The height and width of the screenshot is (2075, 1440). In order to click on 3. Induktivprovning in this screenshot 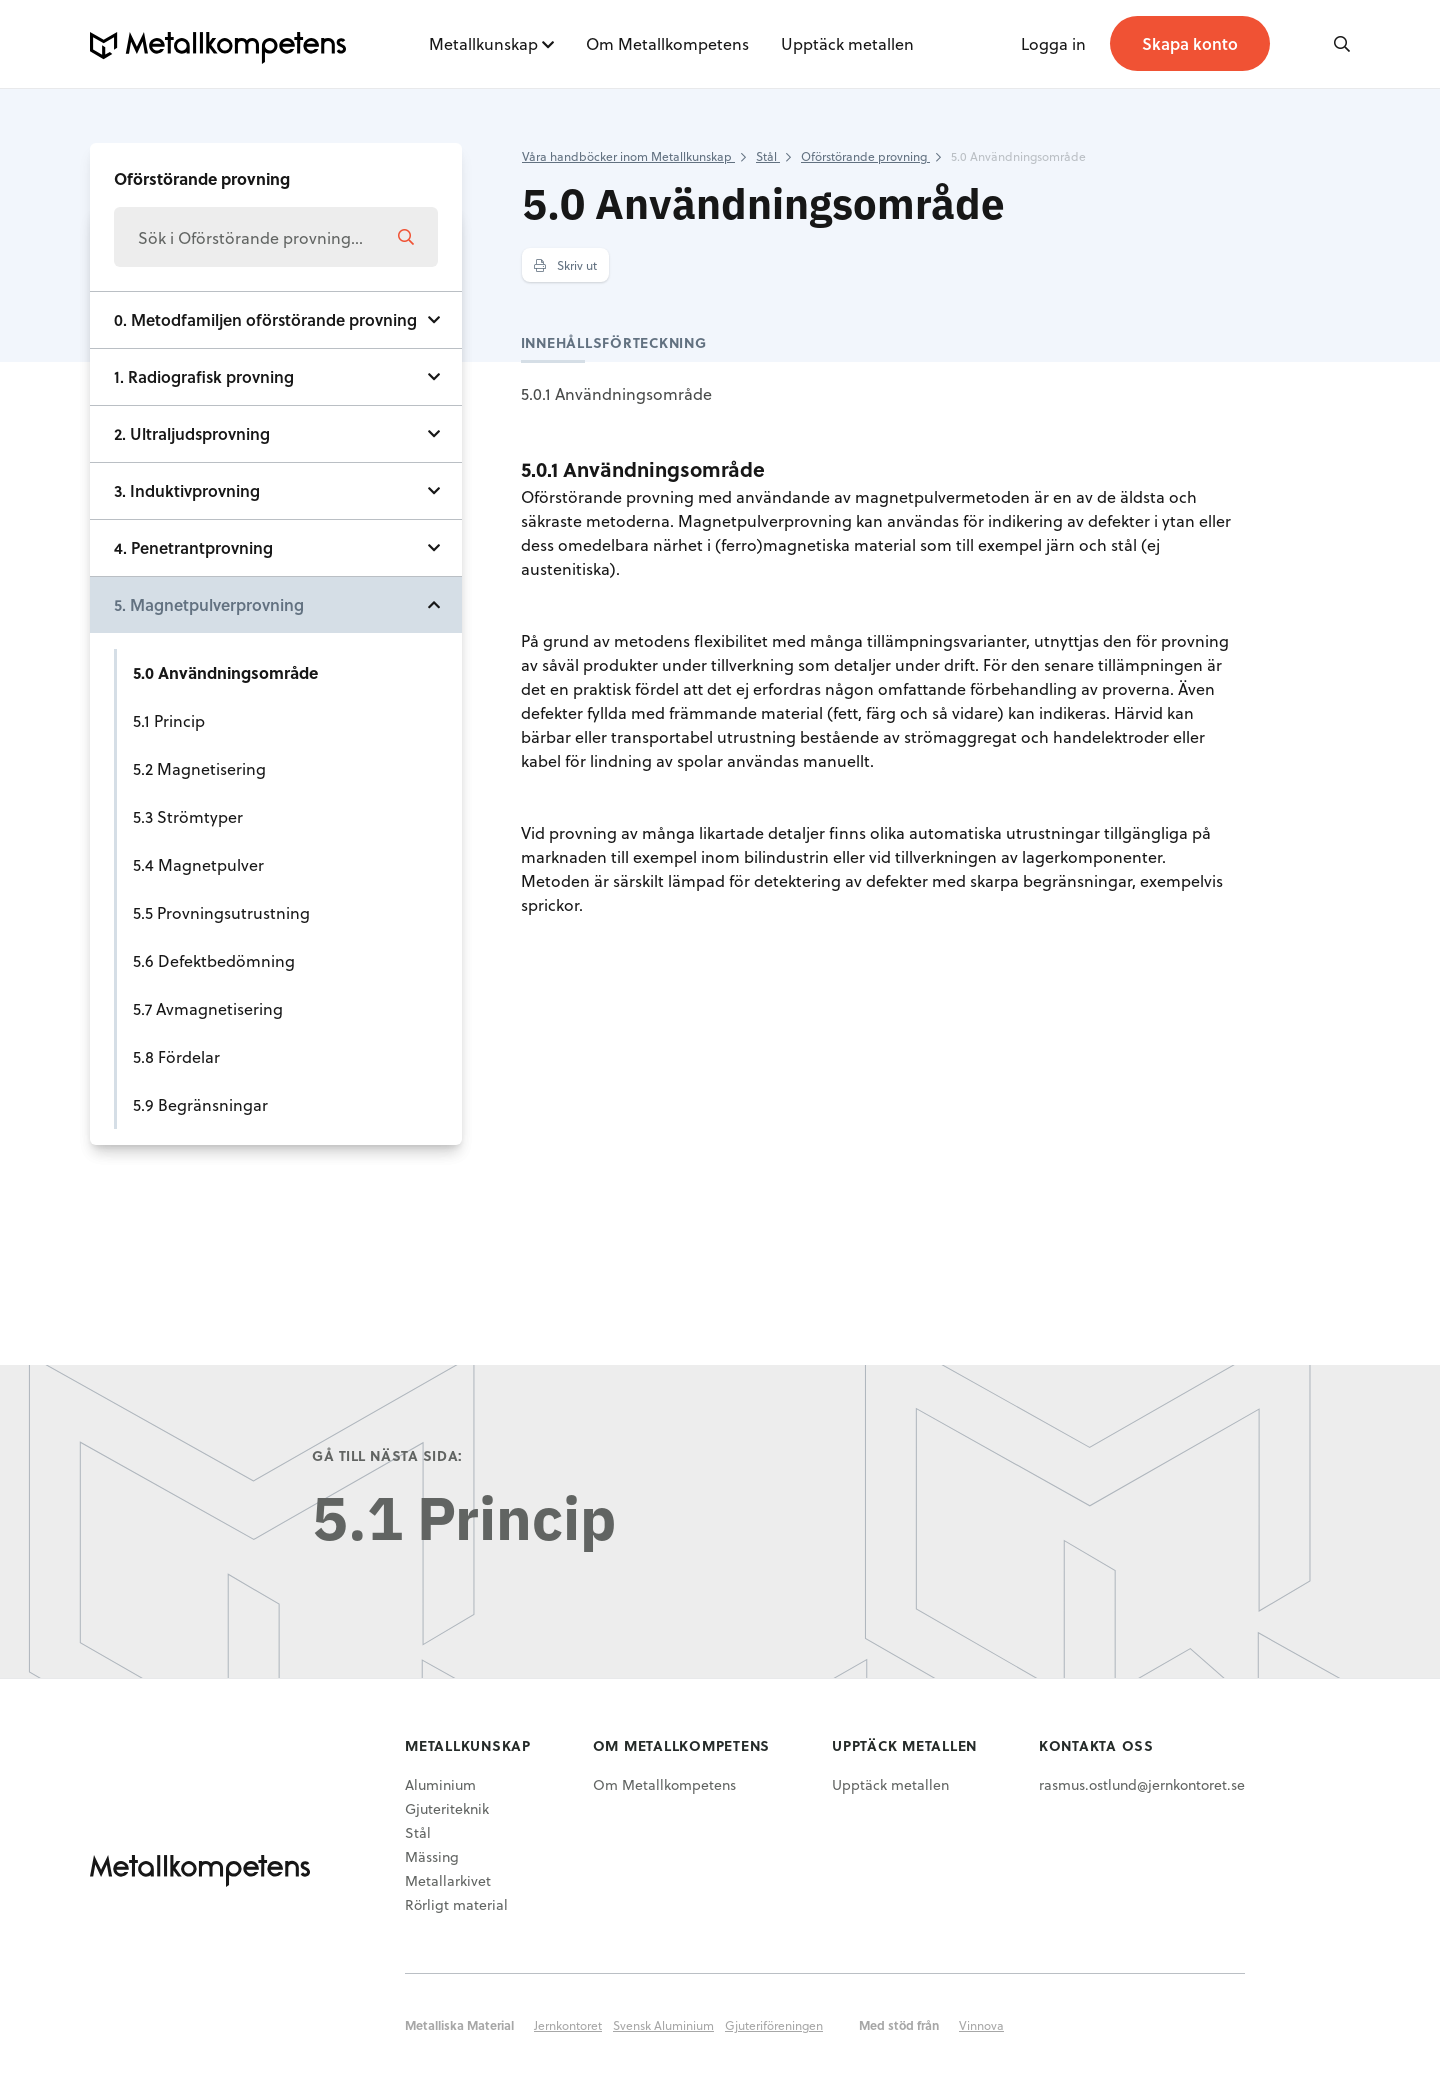, I will do `click(187, 490)`.